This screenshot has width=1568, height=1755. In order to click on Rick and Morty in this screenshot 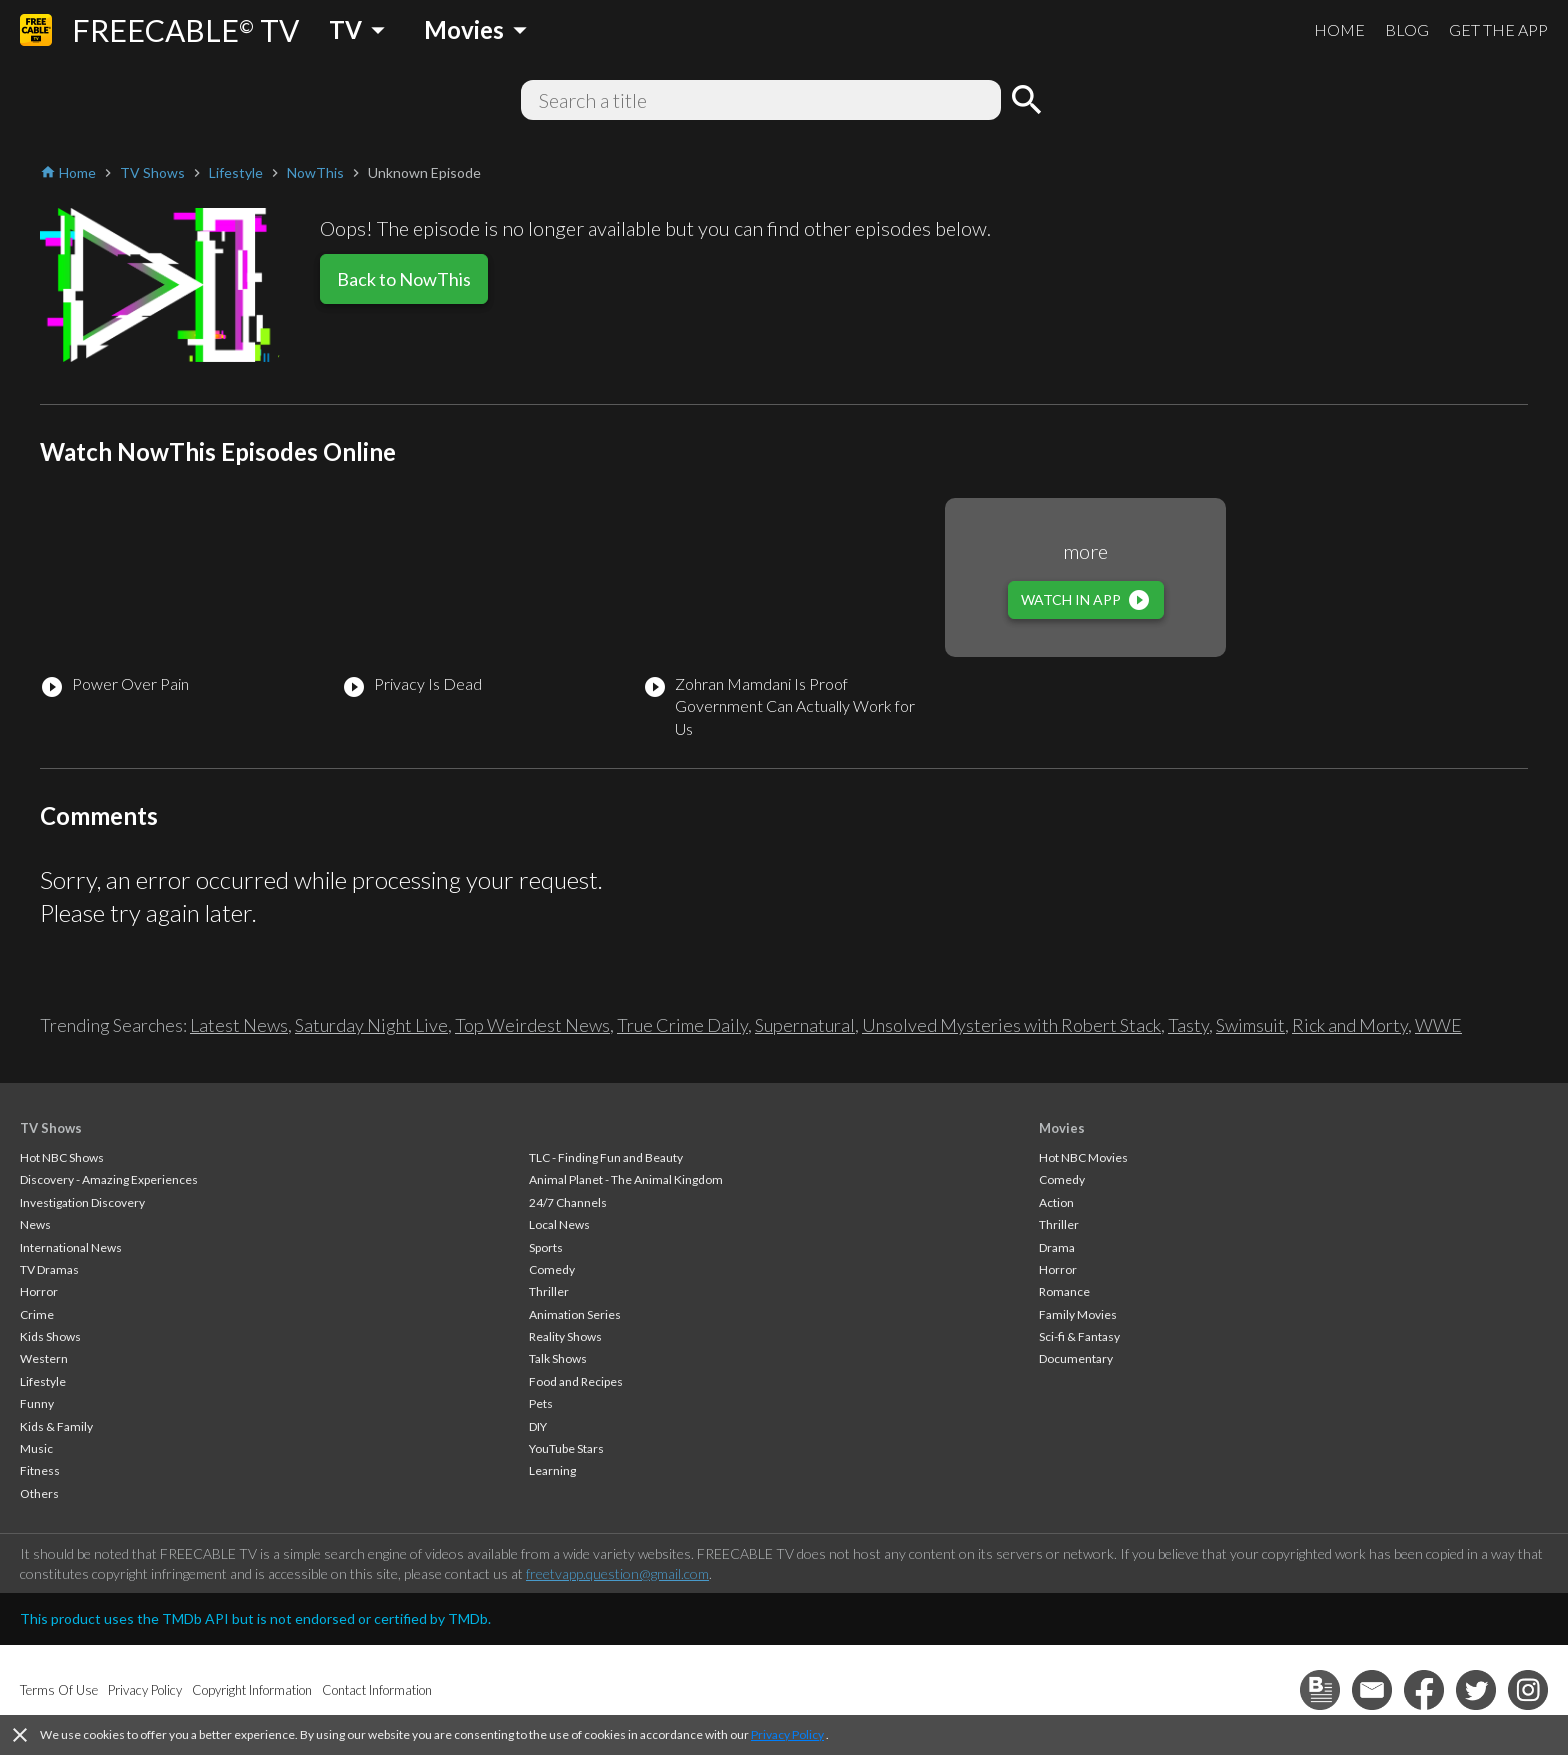, I will do `click(1350, 1025)`.